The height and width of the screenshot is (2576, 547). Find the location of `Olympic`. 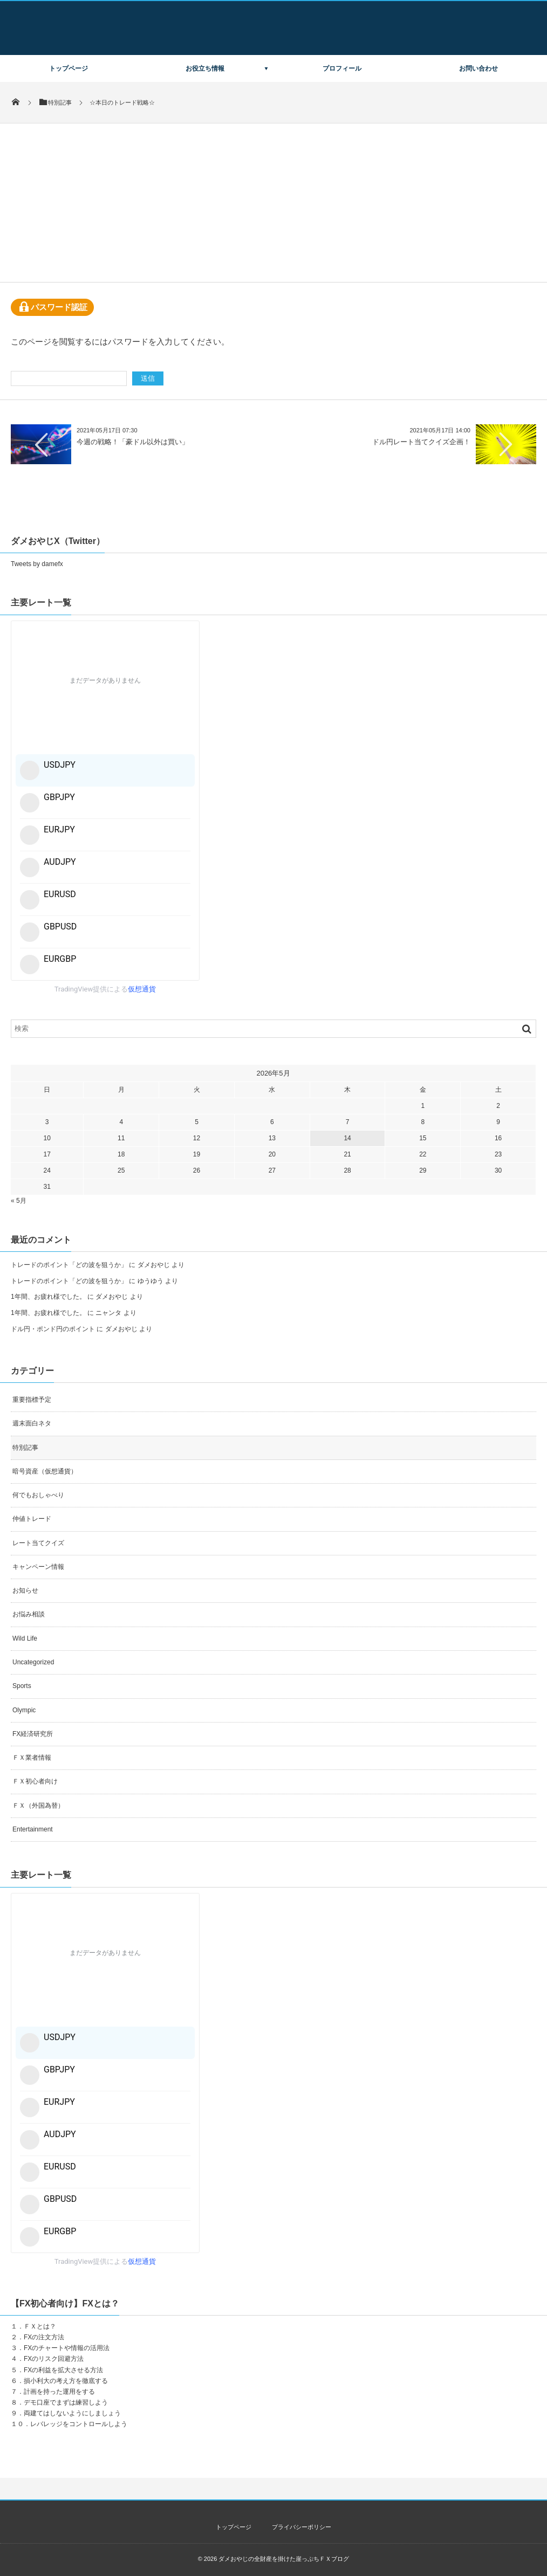

Olympic is located at coordinates (24, 1710).